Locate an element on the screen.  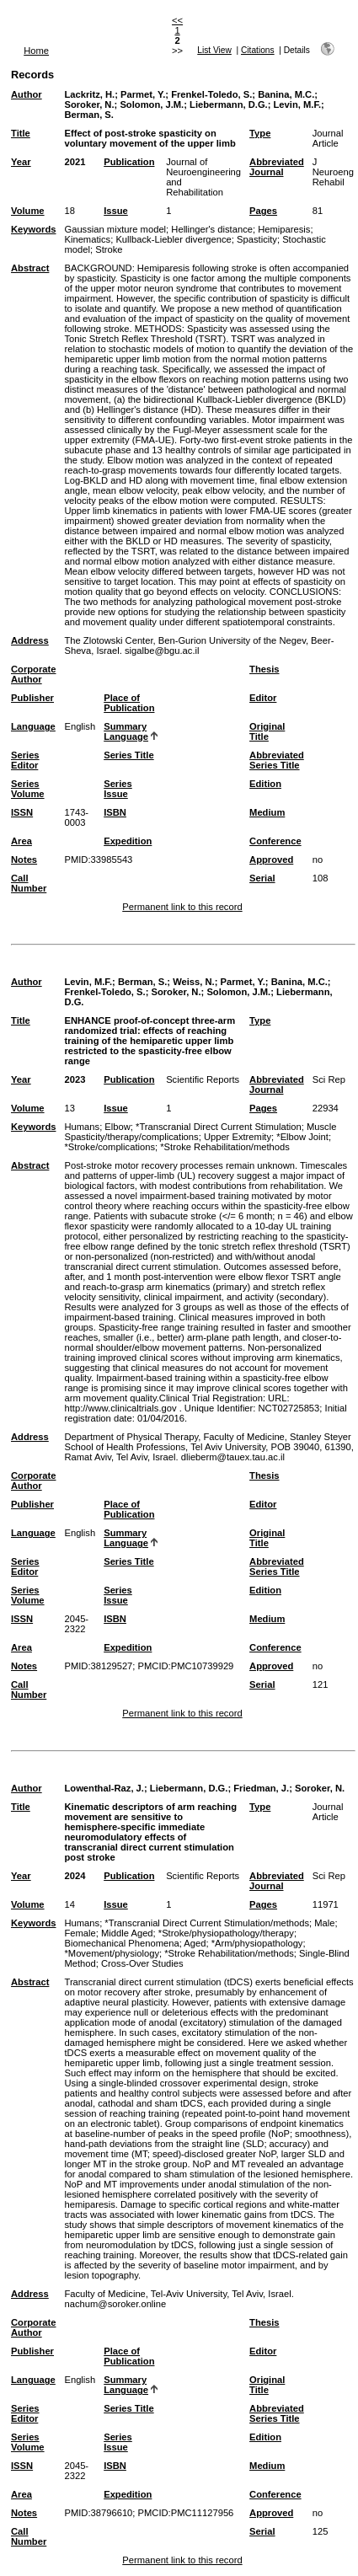
Friedman, J. is located at coordinates (261, 1788).